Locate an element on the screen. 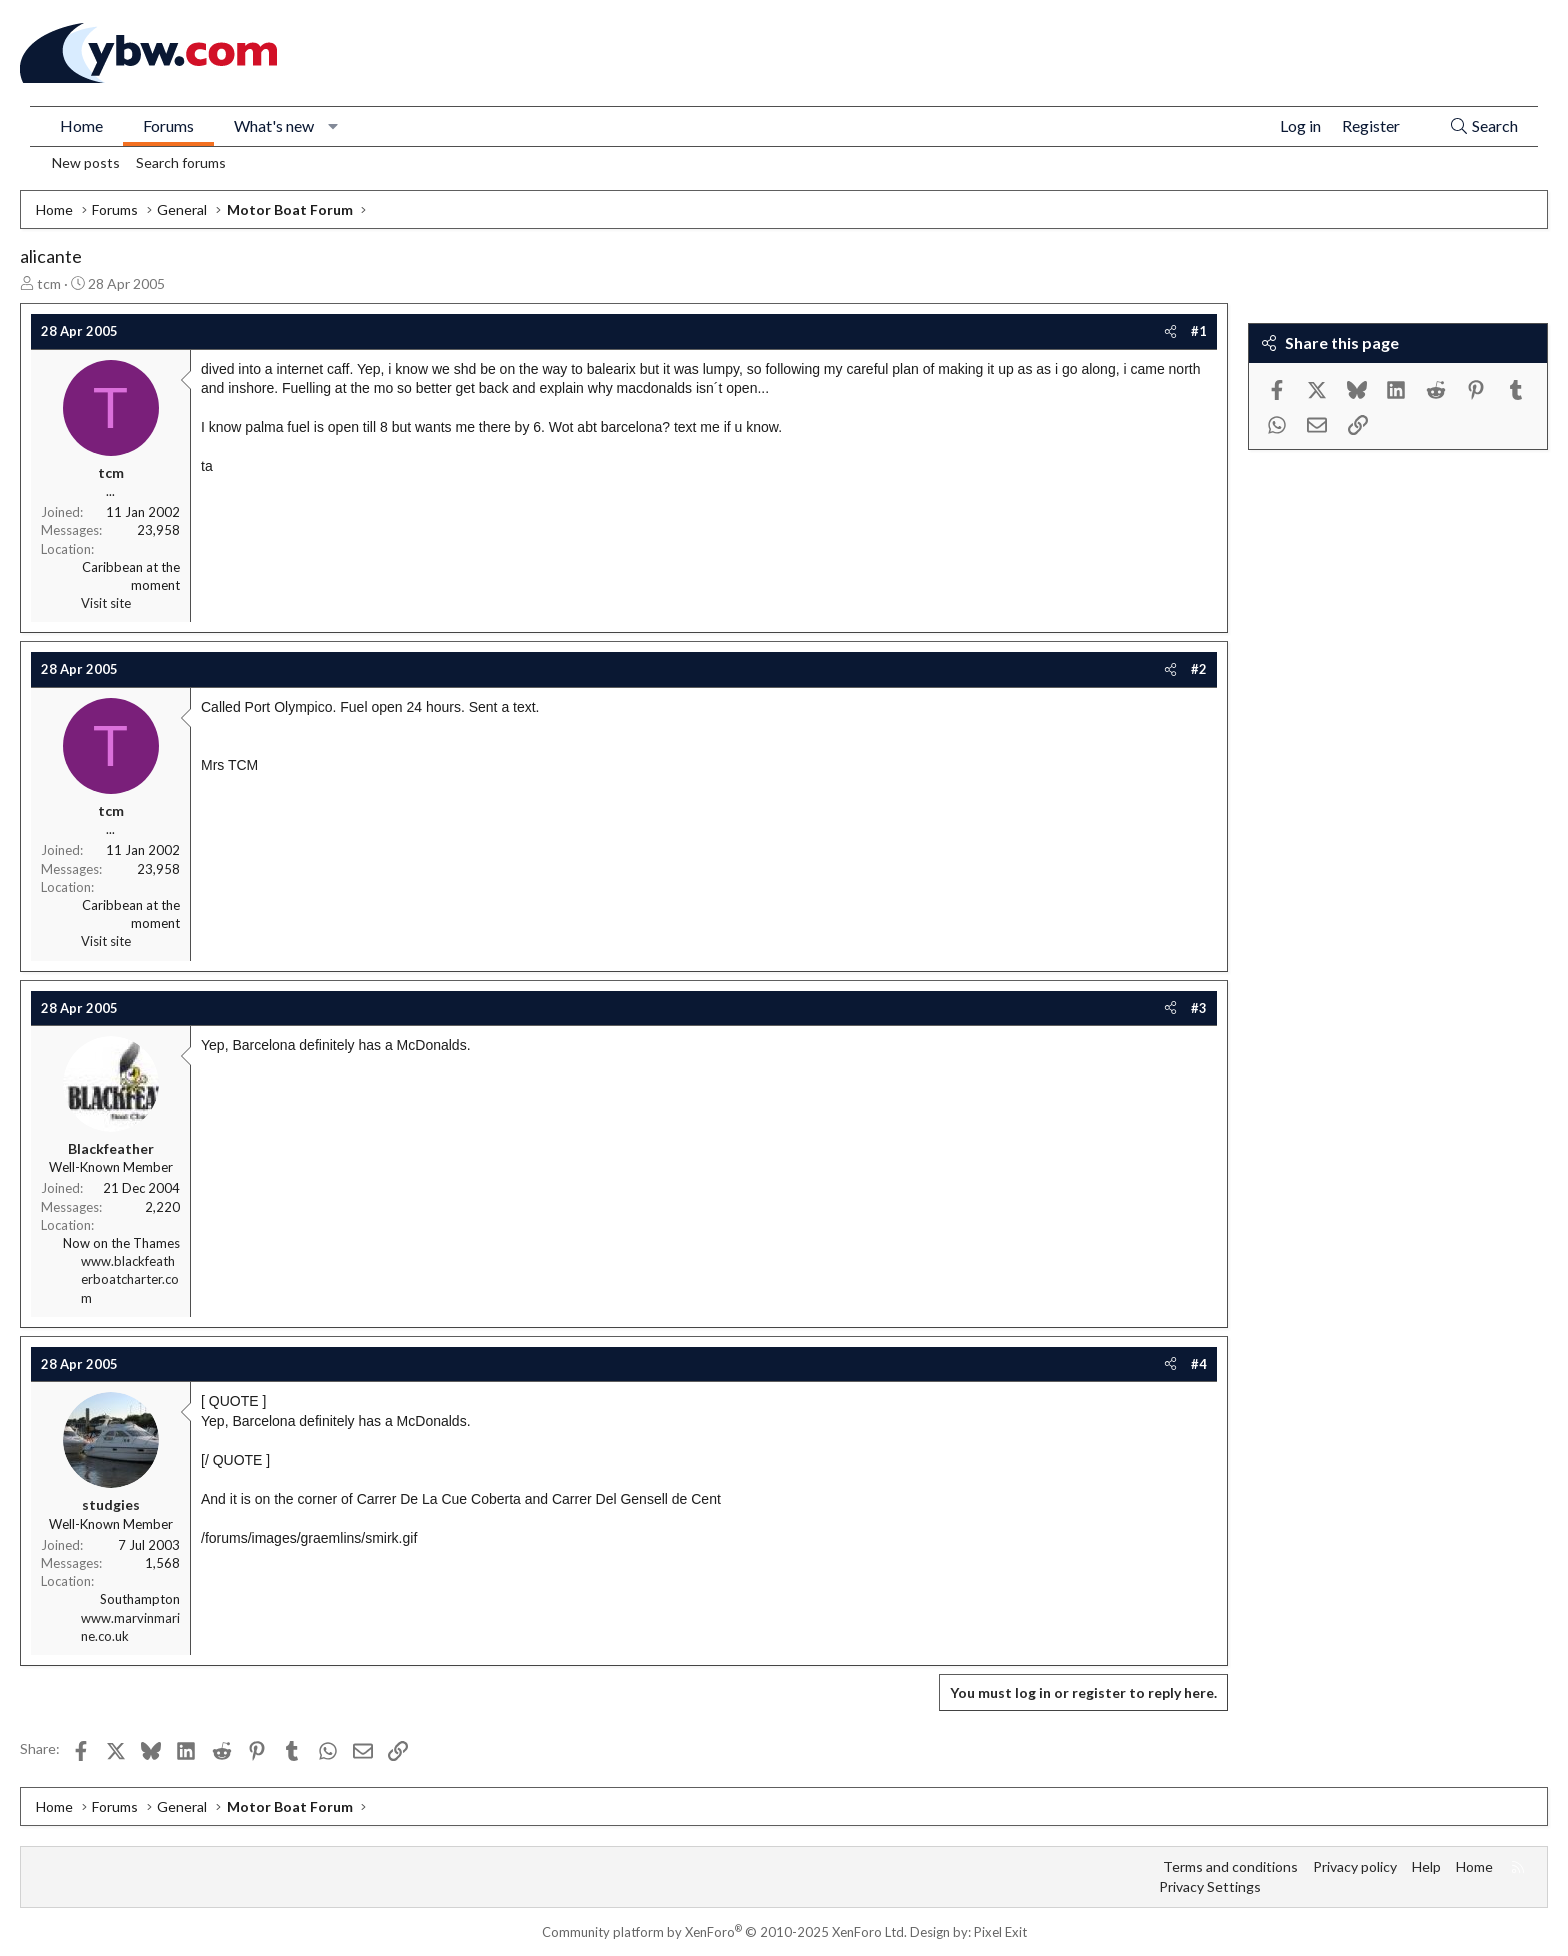  Home is located at coordinates (81, 125).